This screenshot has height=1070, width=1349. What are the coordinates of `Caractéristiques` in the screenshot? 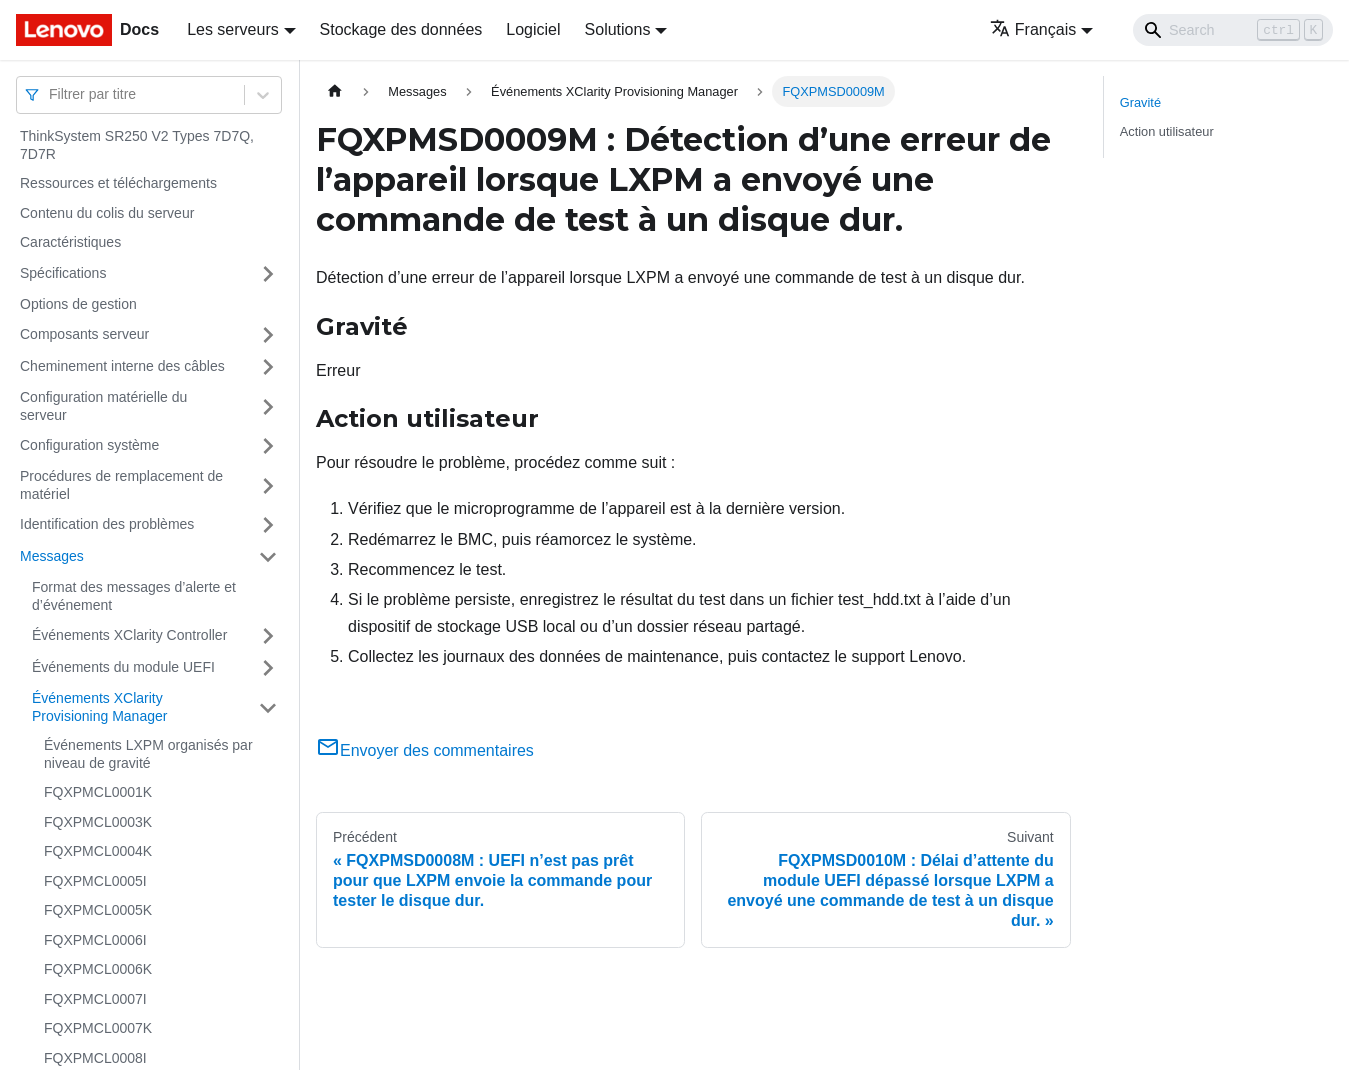 It's located at (70, 242).